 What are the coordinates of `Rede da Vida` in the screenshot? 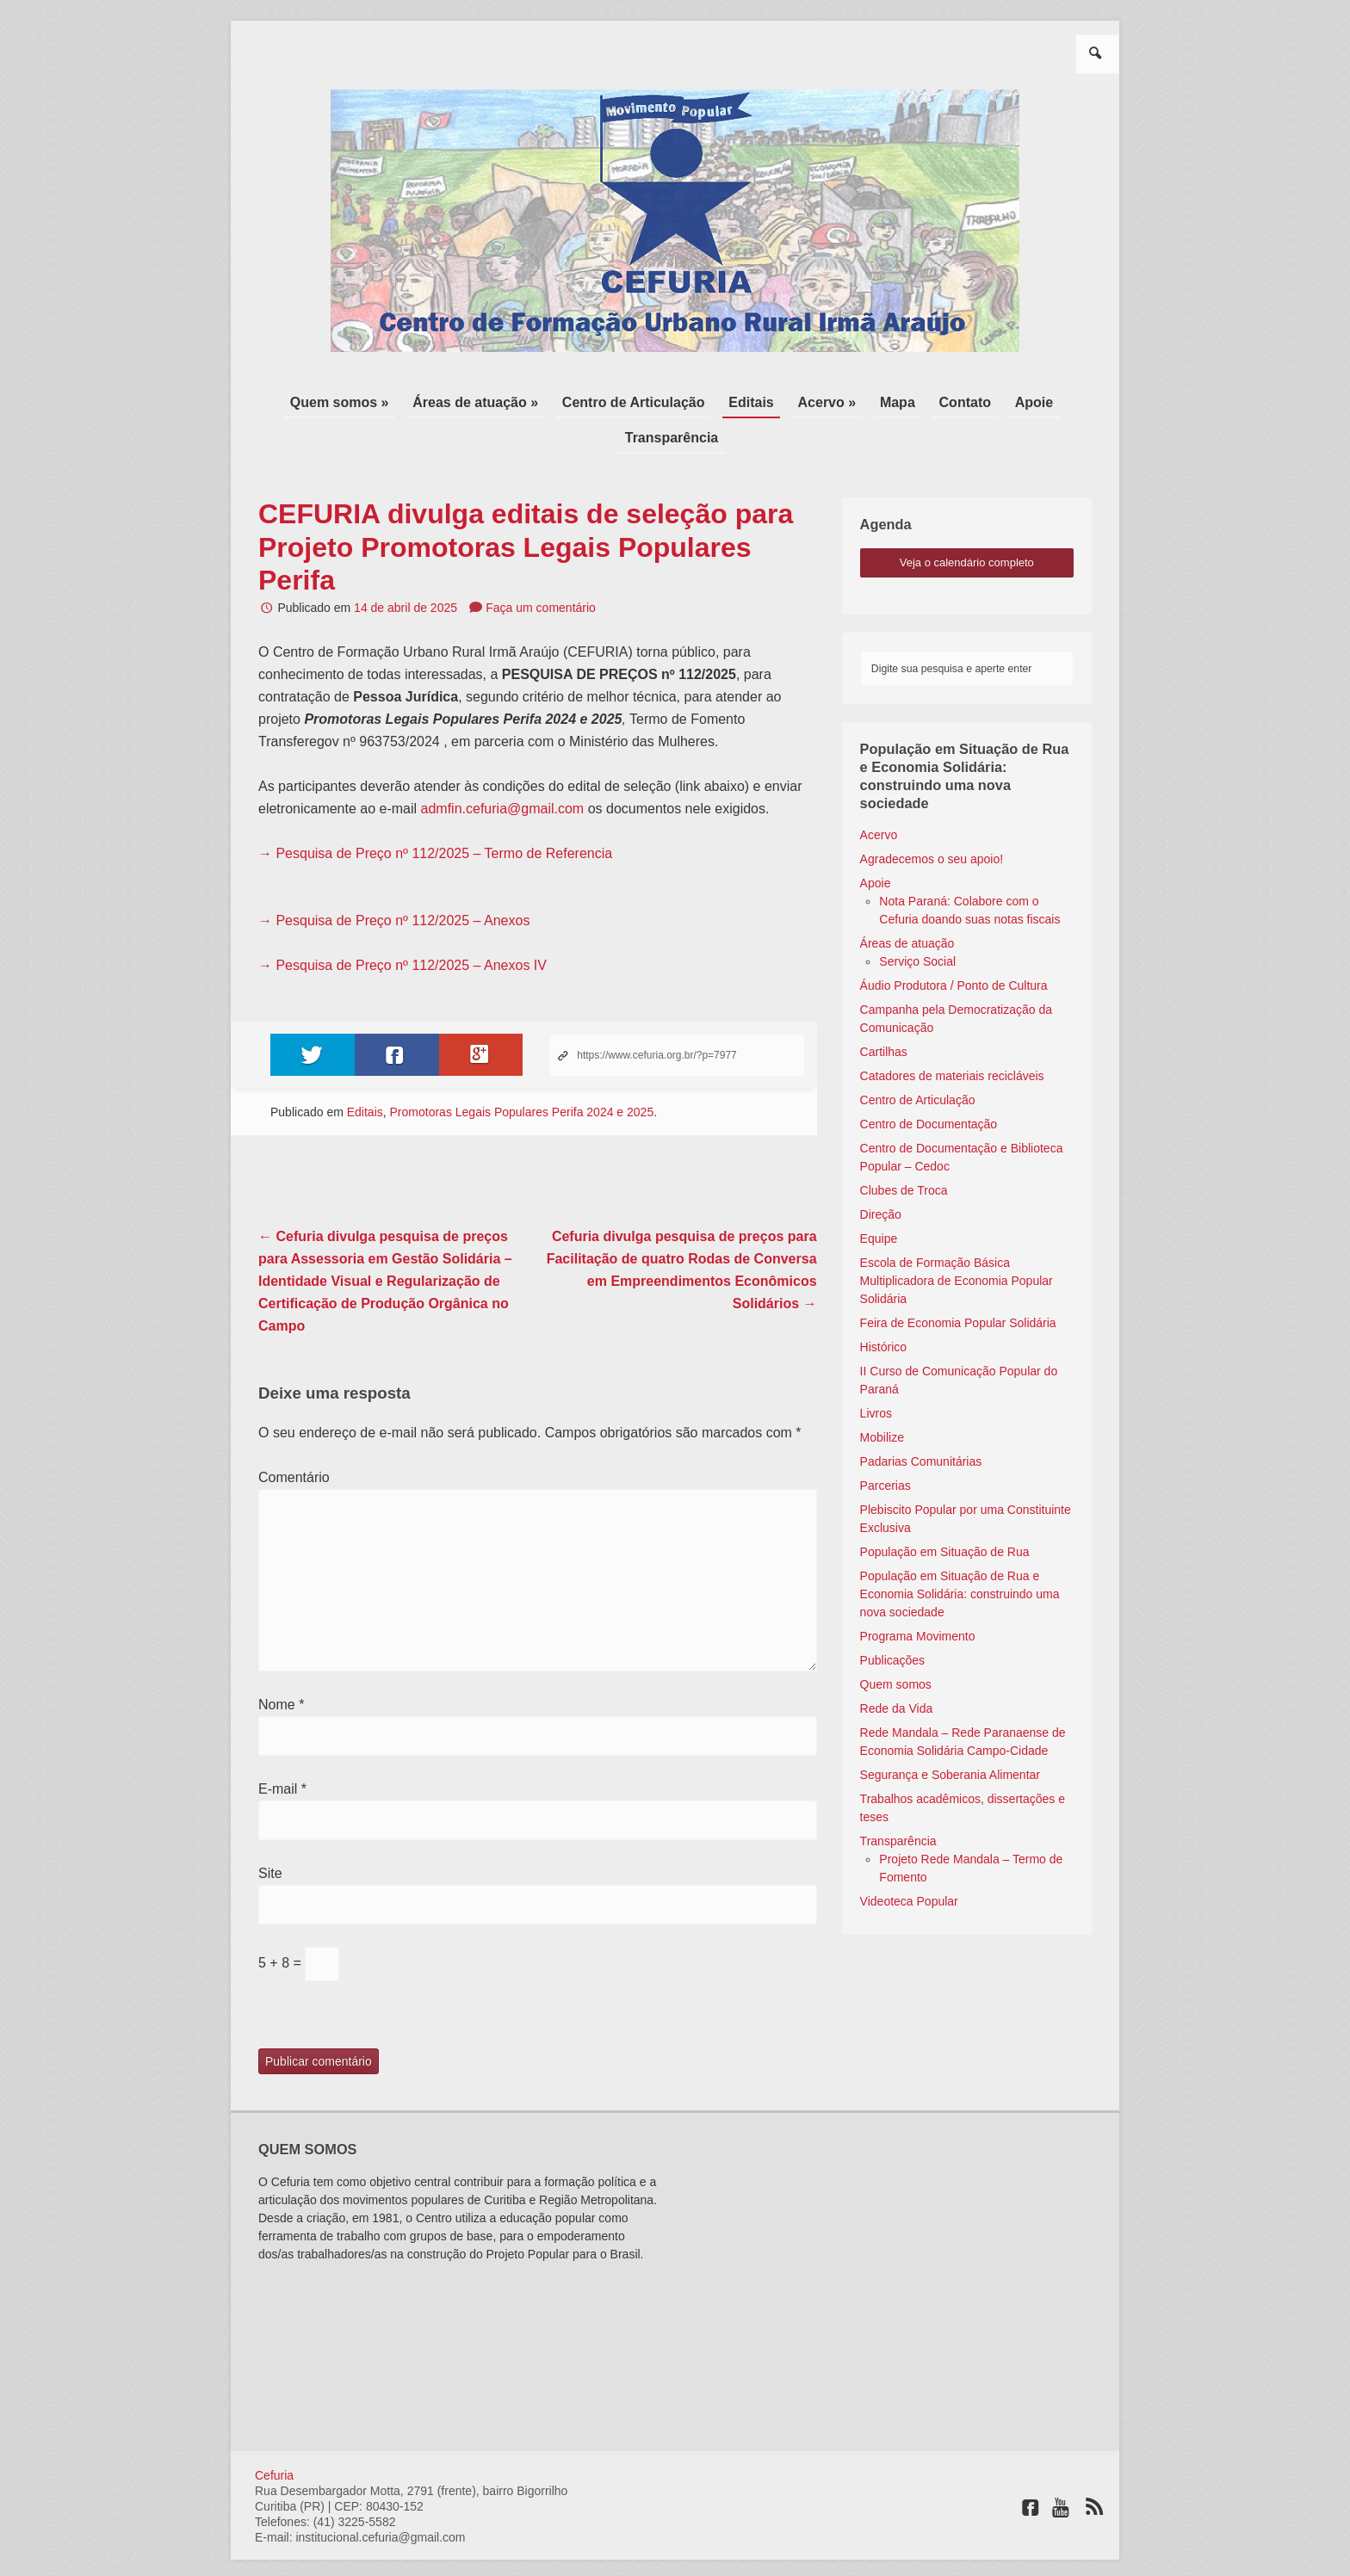 It's located at (896, 1668).